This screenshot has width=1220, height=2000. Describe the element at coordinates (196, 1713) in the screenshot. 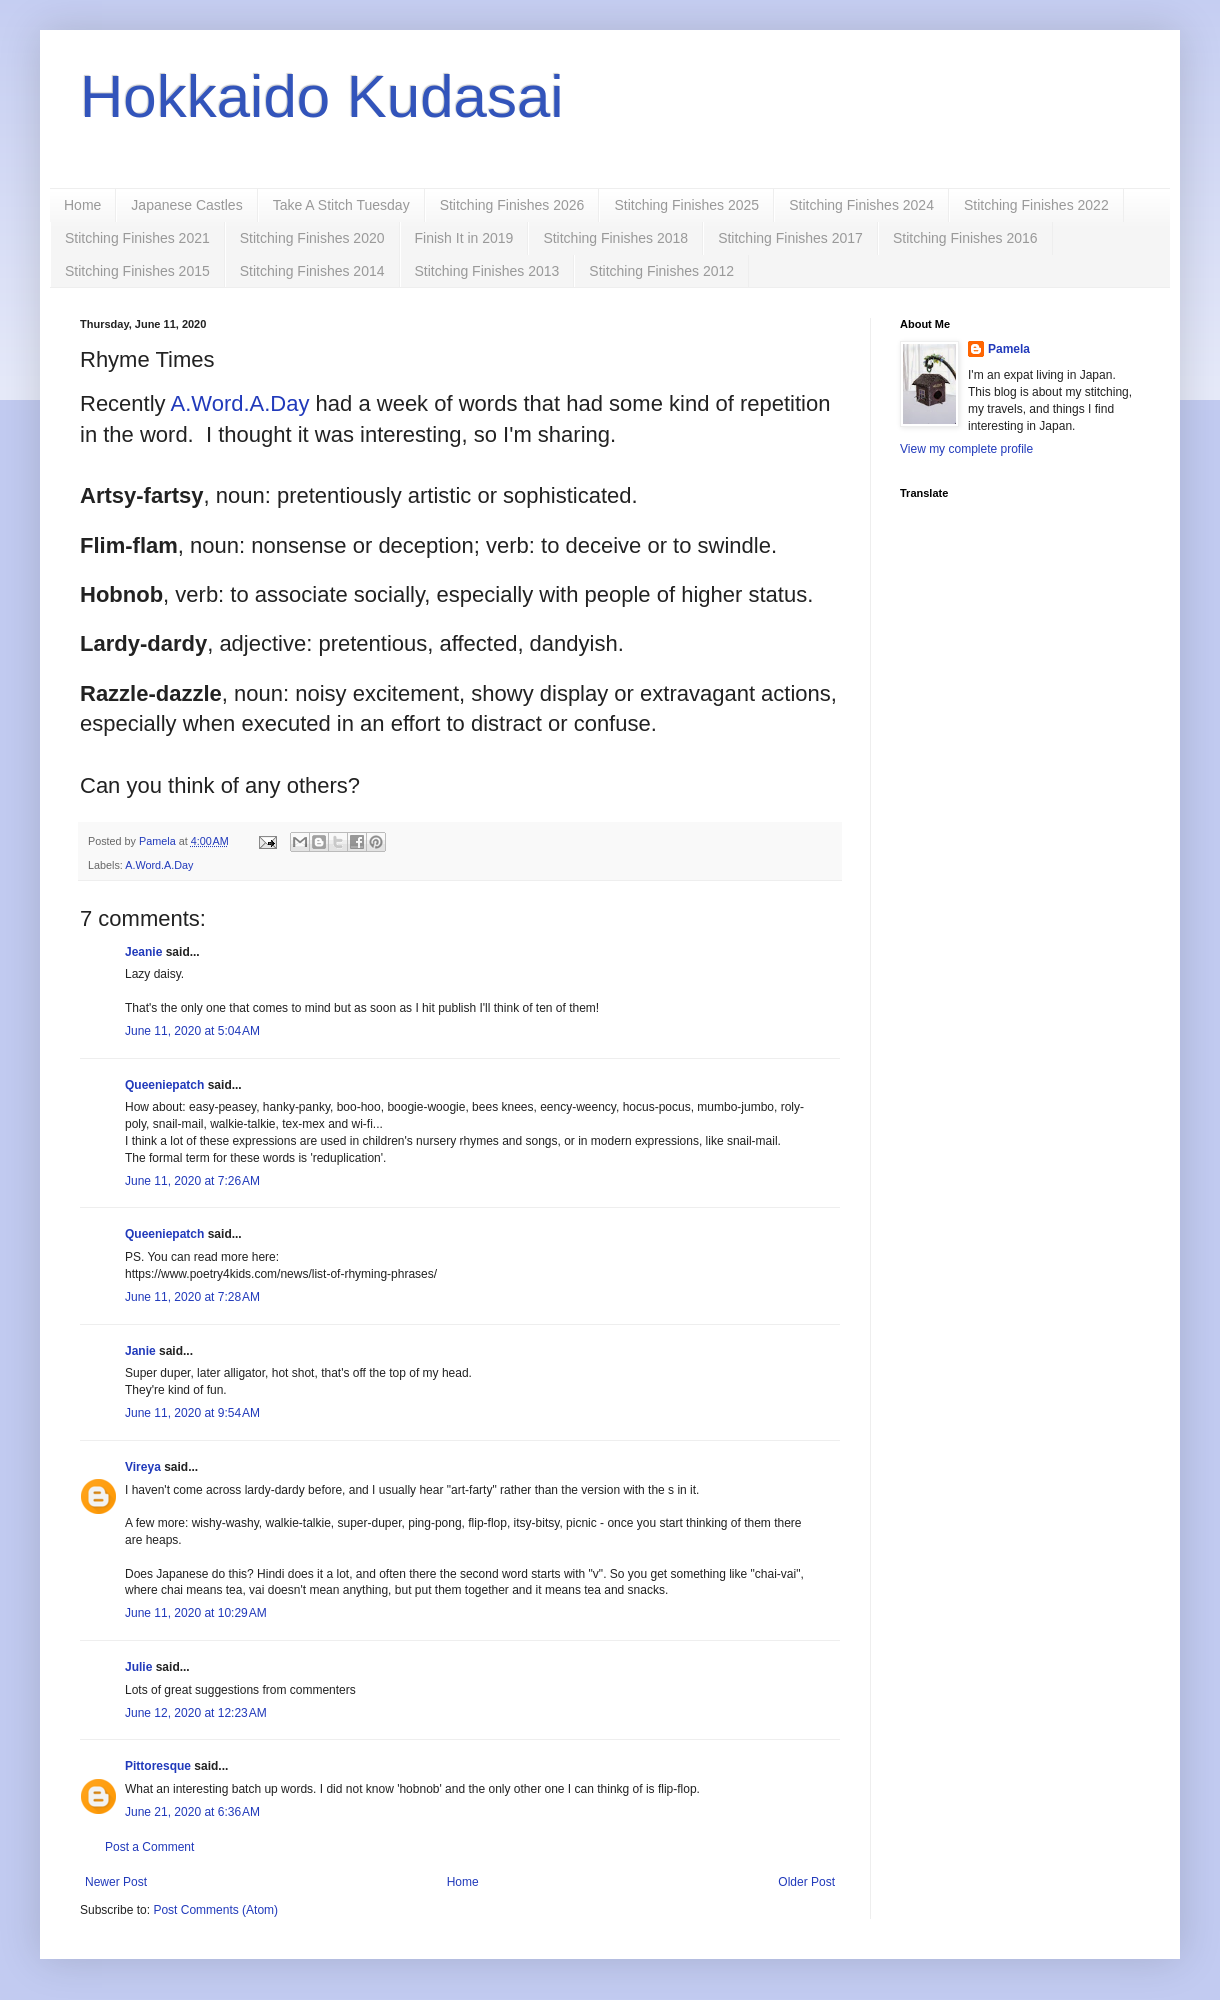

I see `June 12, 2020 at 12:23 AM` at that location.